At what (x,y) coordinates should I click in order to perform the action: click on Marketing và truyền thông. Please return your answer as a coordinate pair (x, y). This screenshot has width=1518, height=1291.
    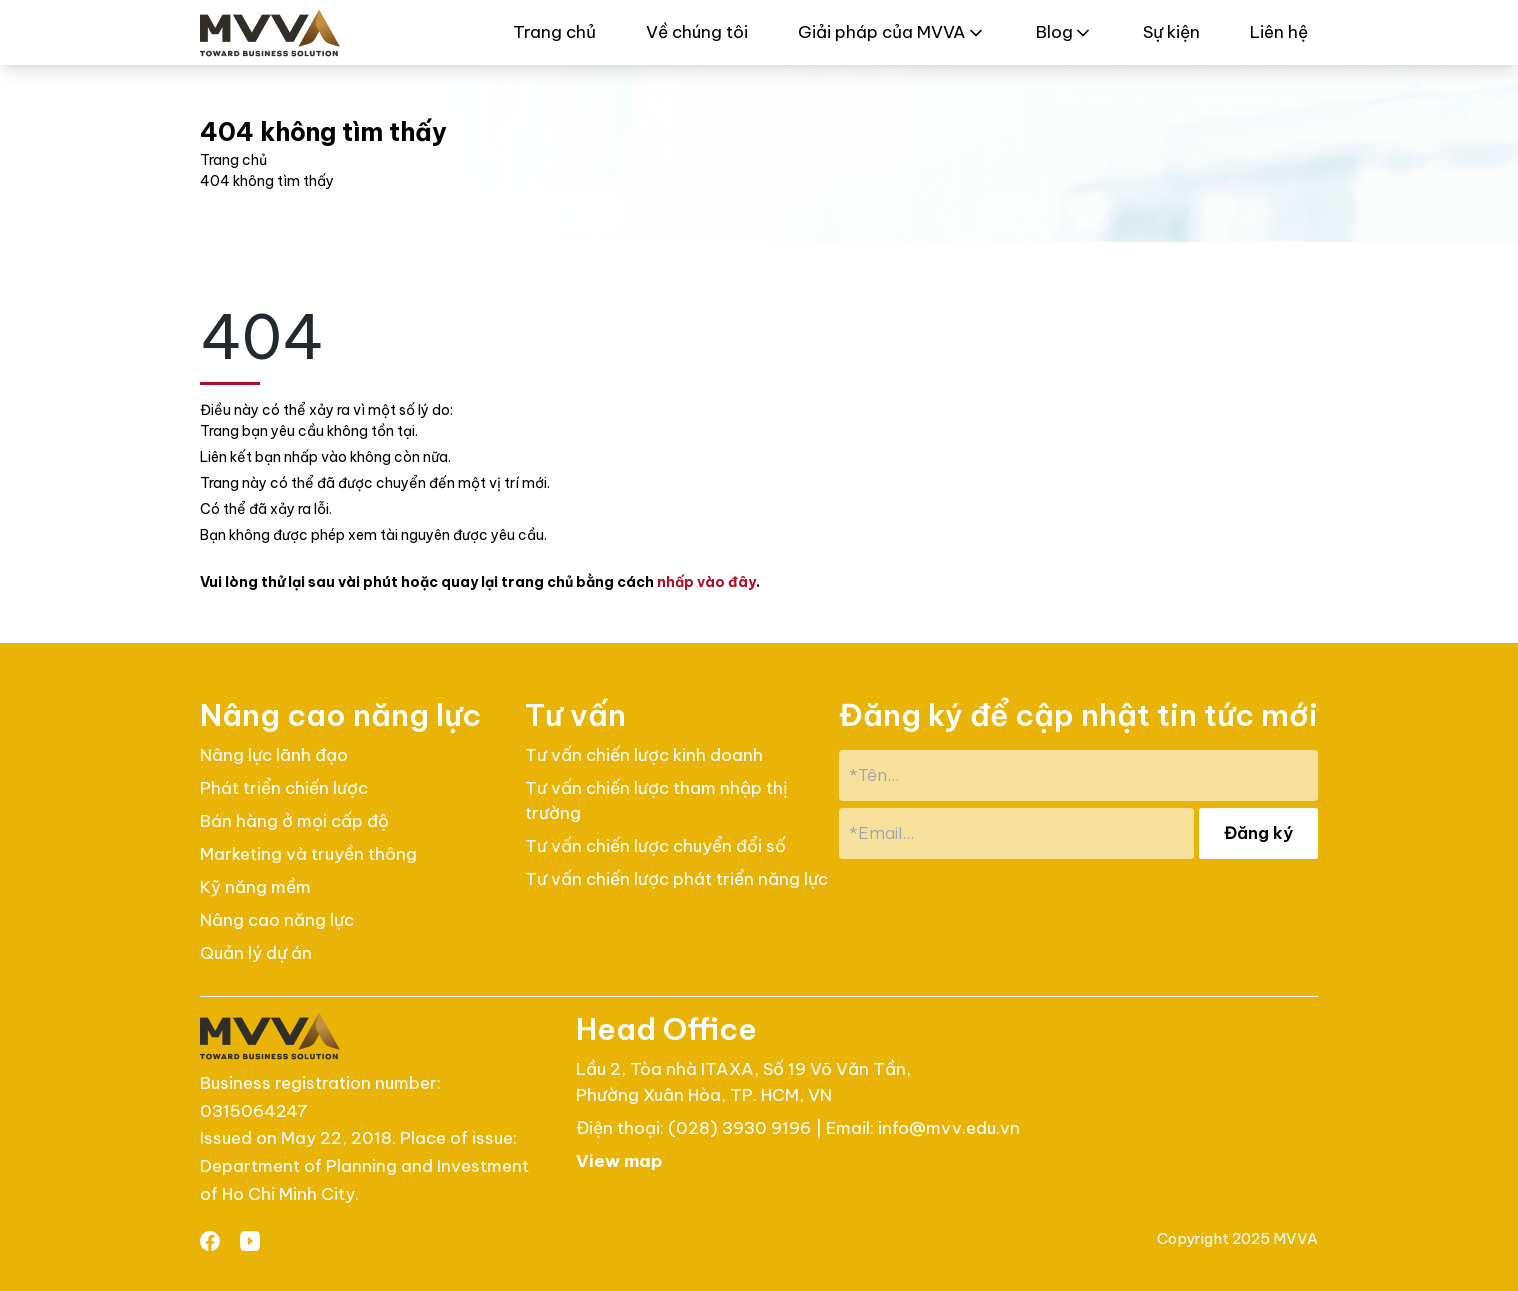
    Looking at the image, I should click on (308, 854).